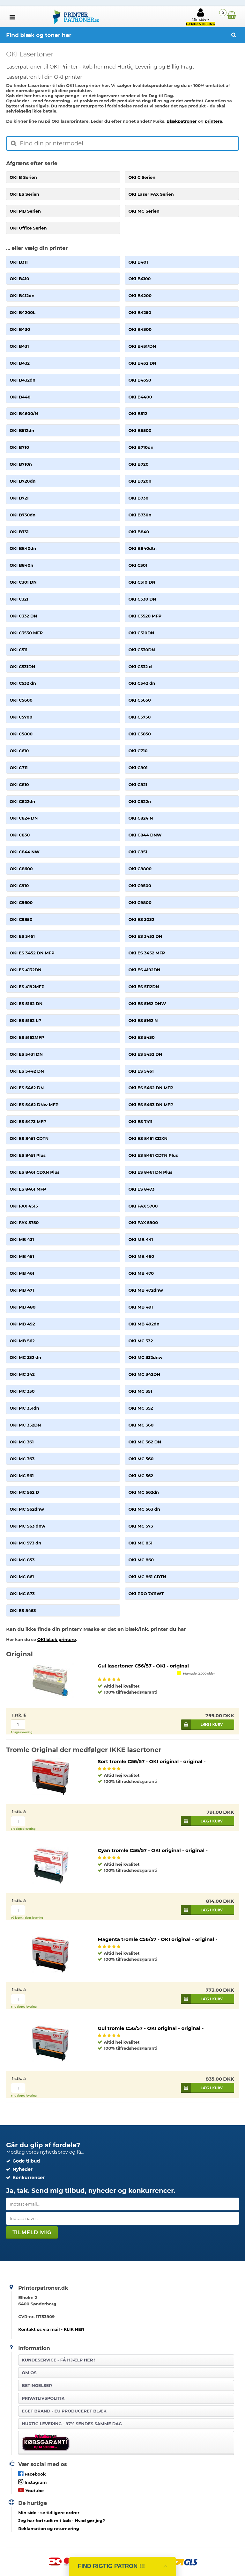 The image size is (245, 2576). Describe the element at coordinates (24, 1222) in the screenshot. I see `OKI FAX 5750` at that location.